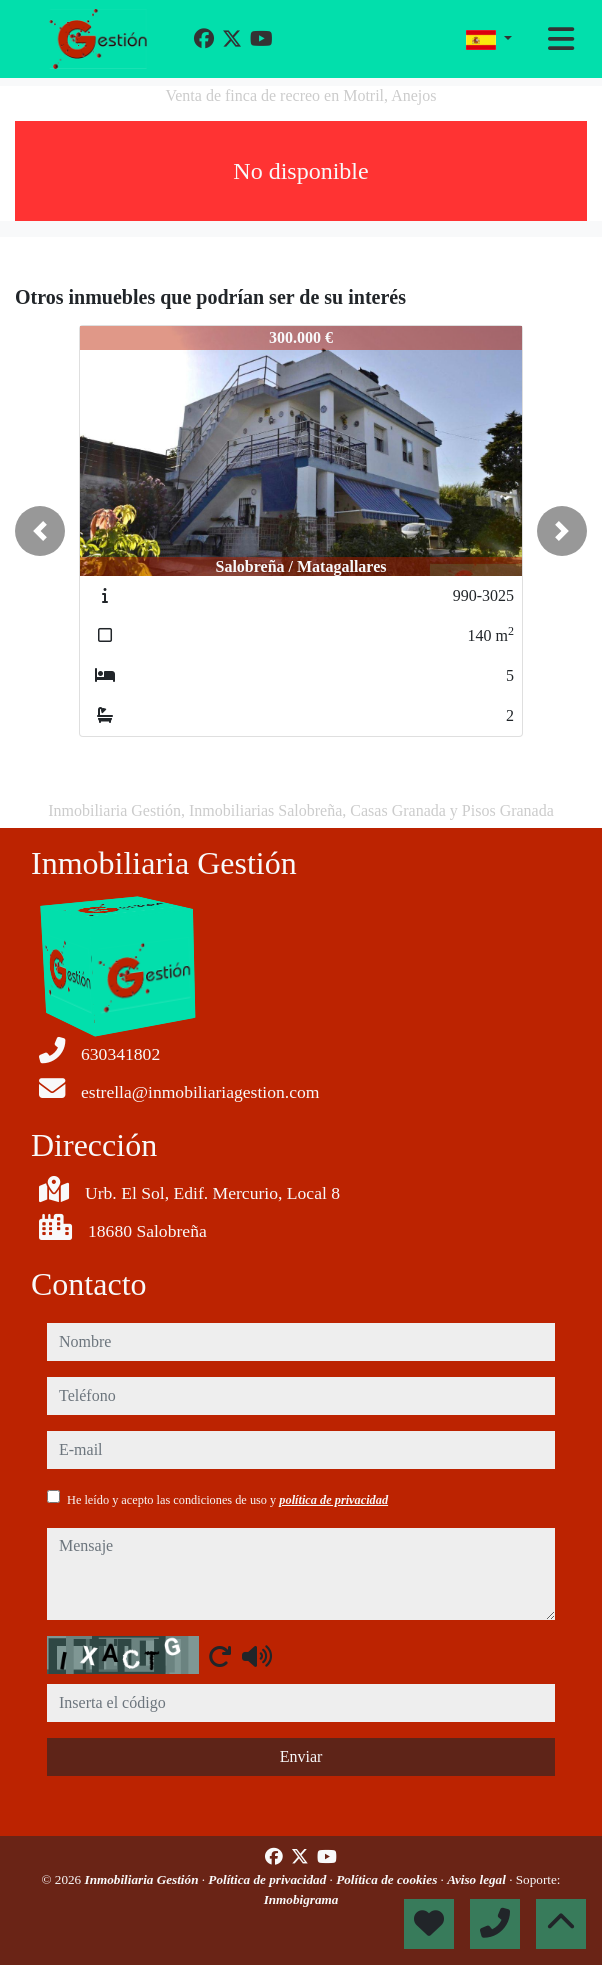 The image size is (602, 1965). What do you see at coordinates (301, 1756) in the screenshot?
I see `Enviar` at bounding box center [301, 1756].